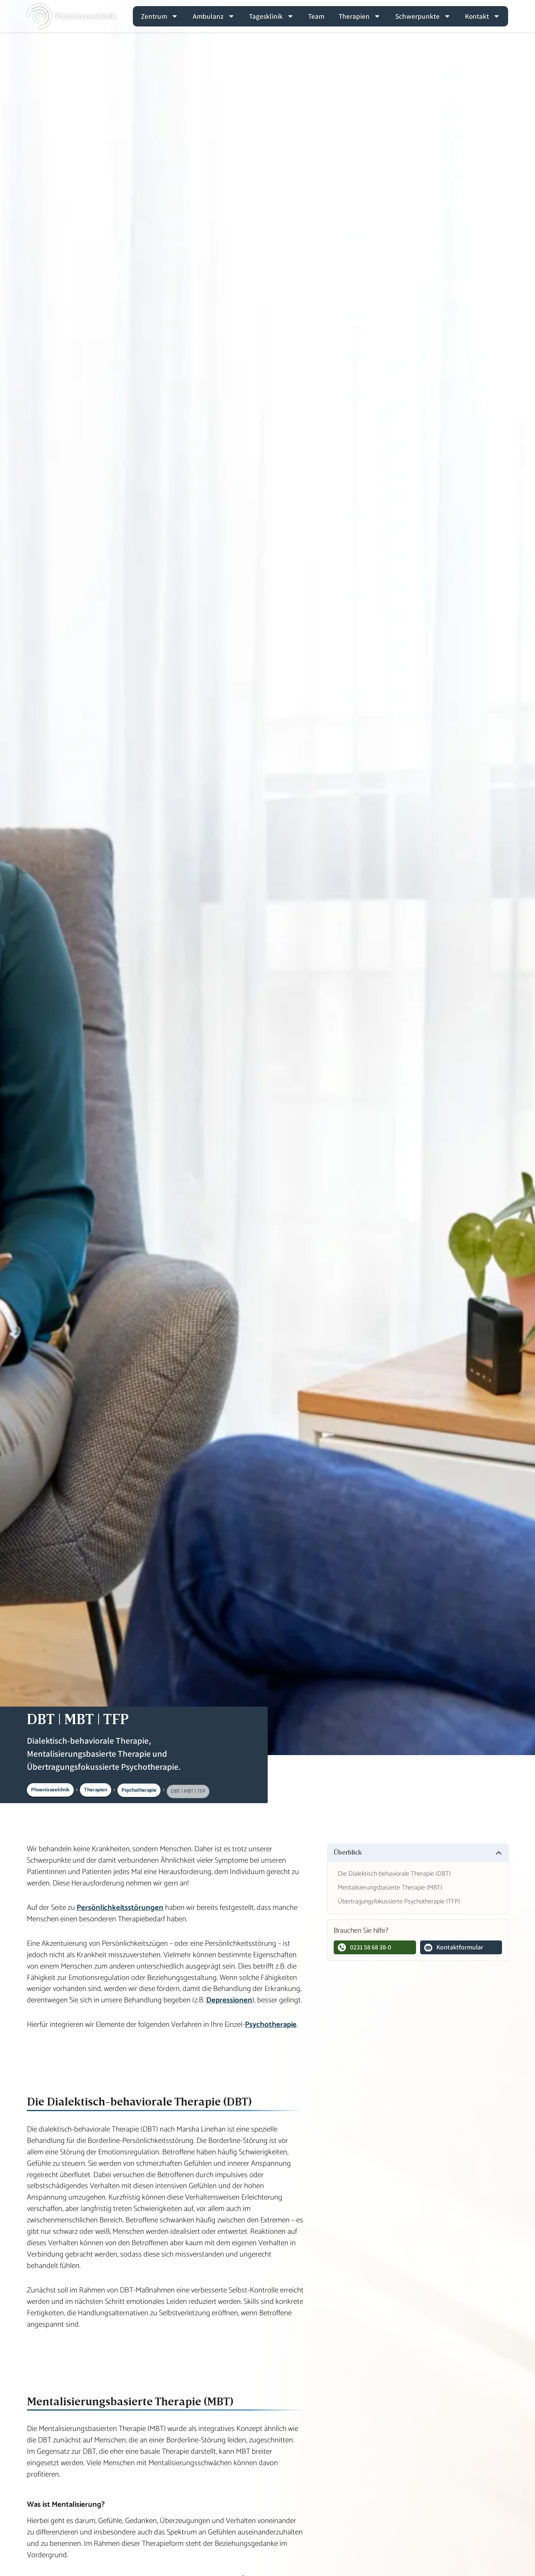 The image size is (535, 2576). Describe the element at coordinates (229, 2000) in the screenshot. I see `Depressionen` at that location.